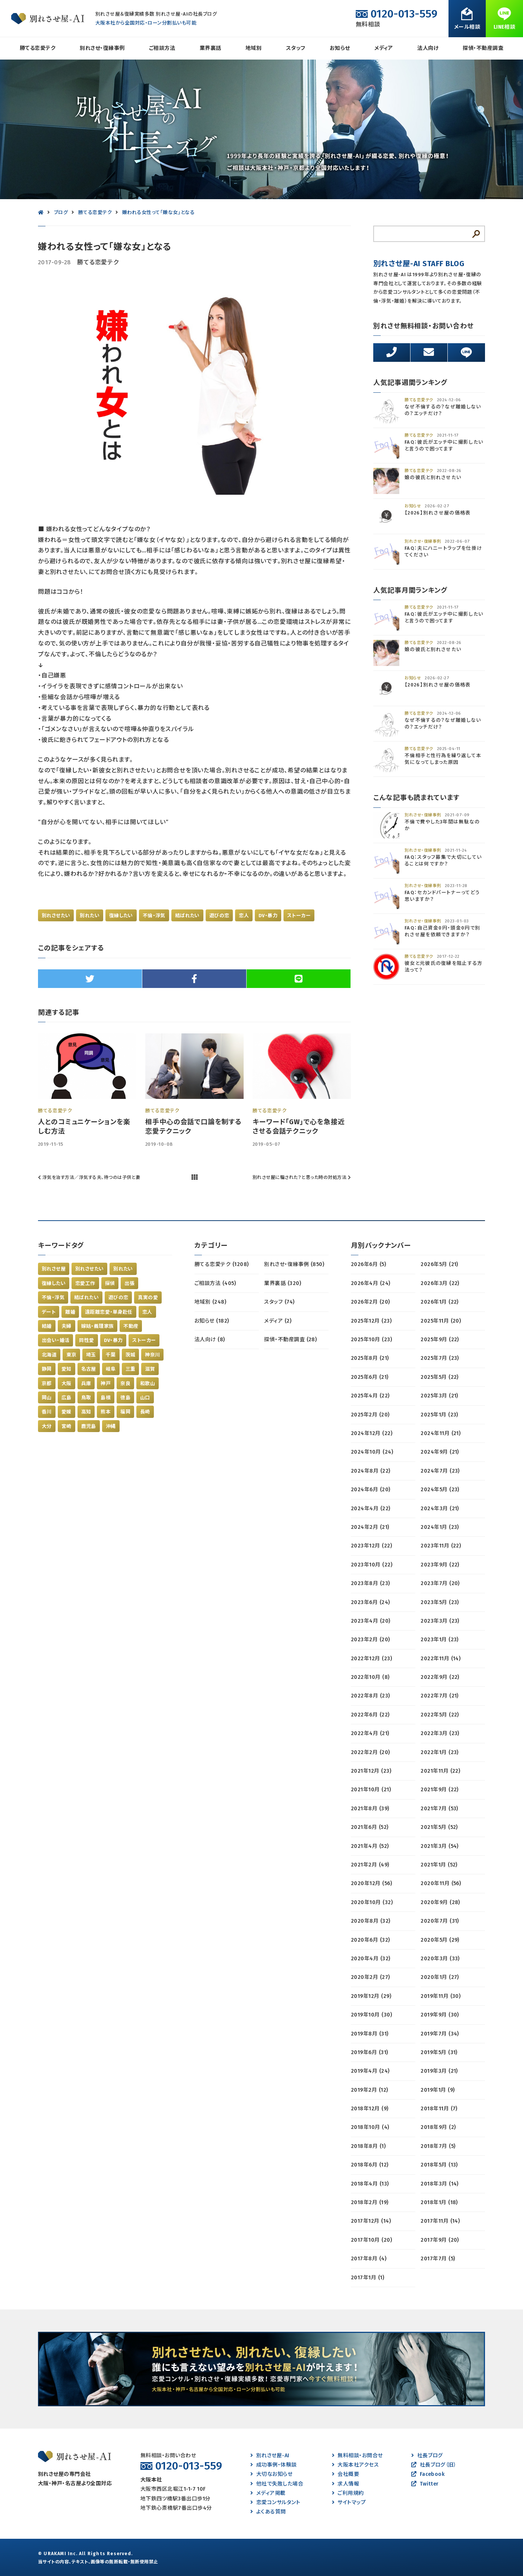 This screenshot has height=2576, width=523. What do you see at coordinates (355, 2465) in the screenshot?
I see `大阪本社アクセス` at bounding box center [355, 2465].